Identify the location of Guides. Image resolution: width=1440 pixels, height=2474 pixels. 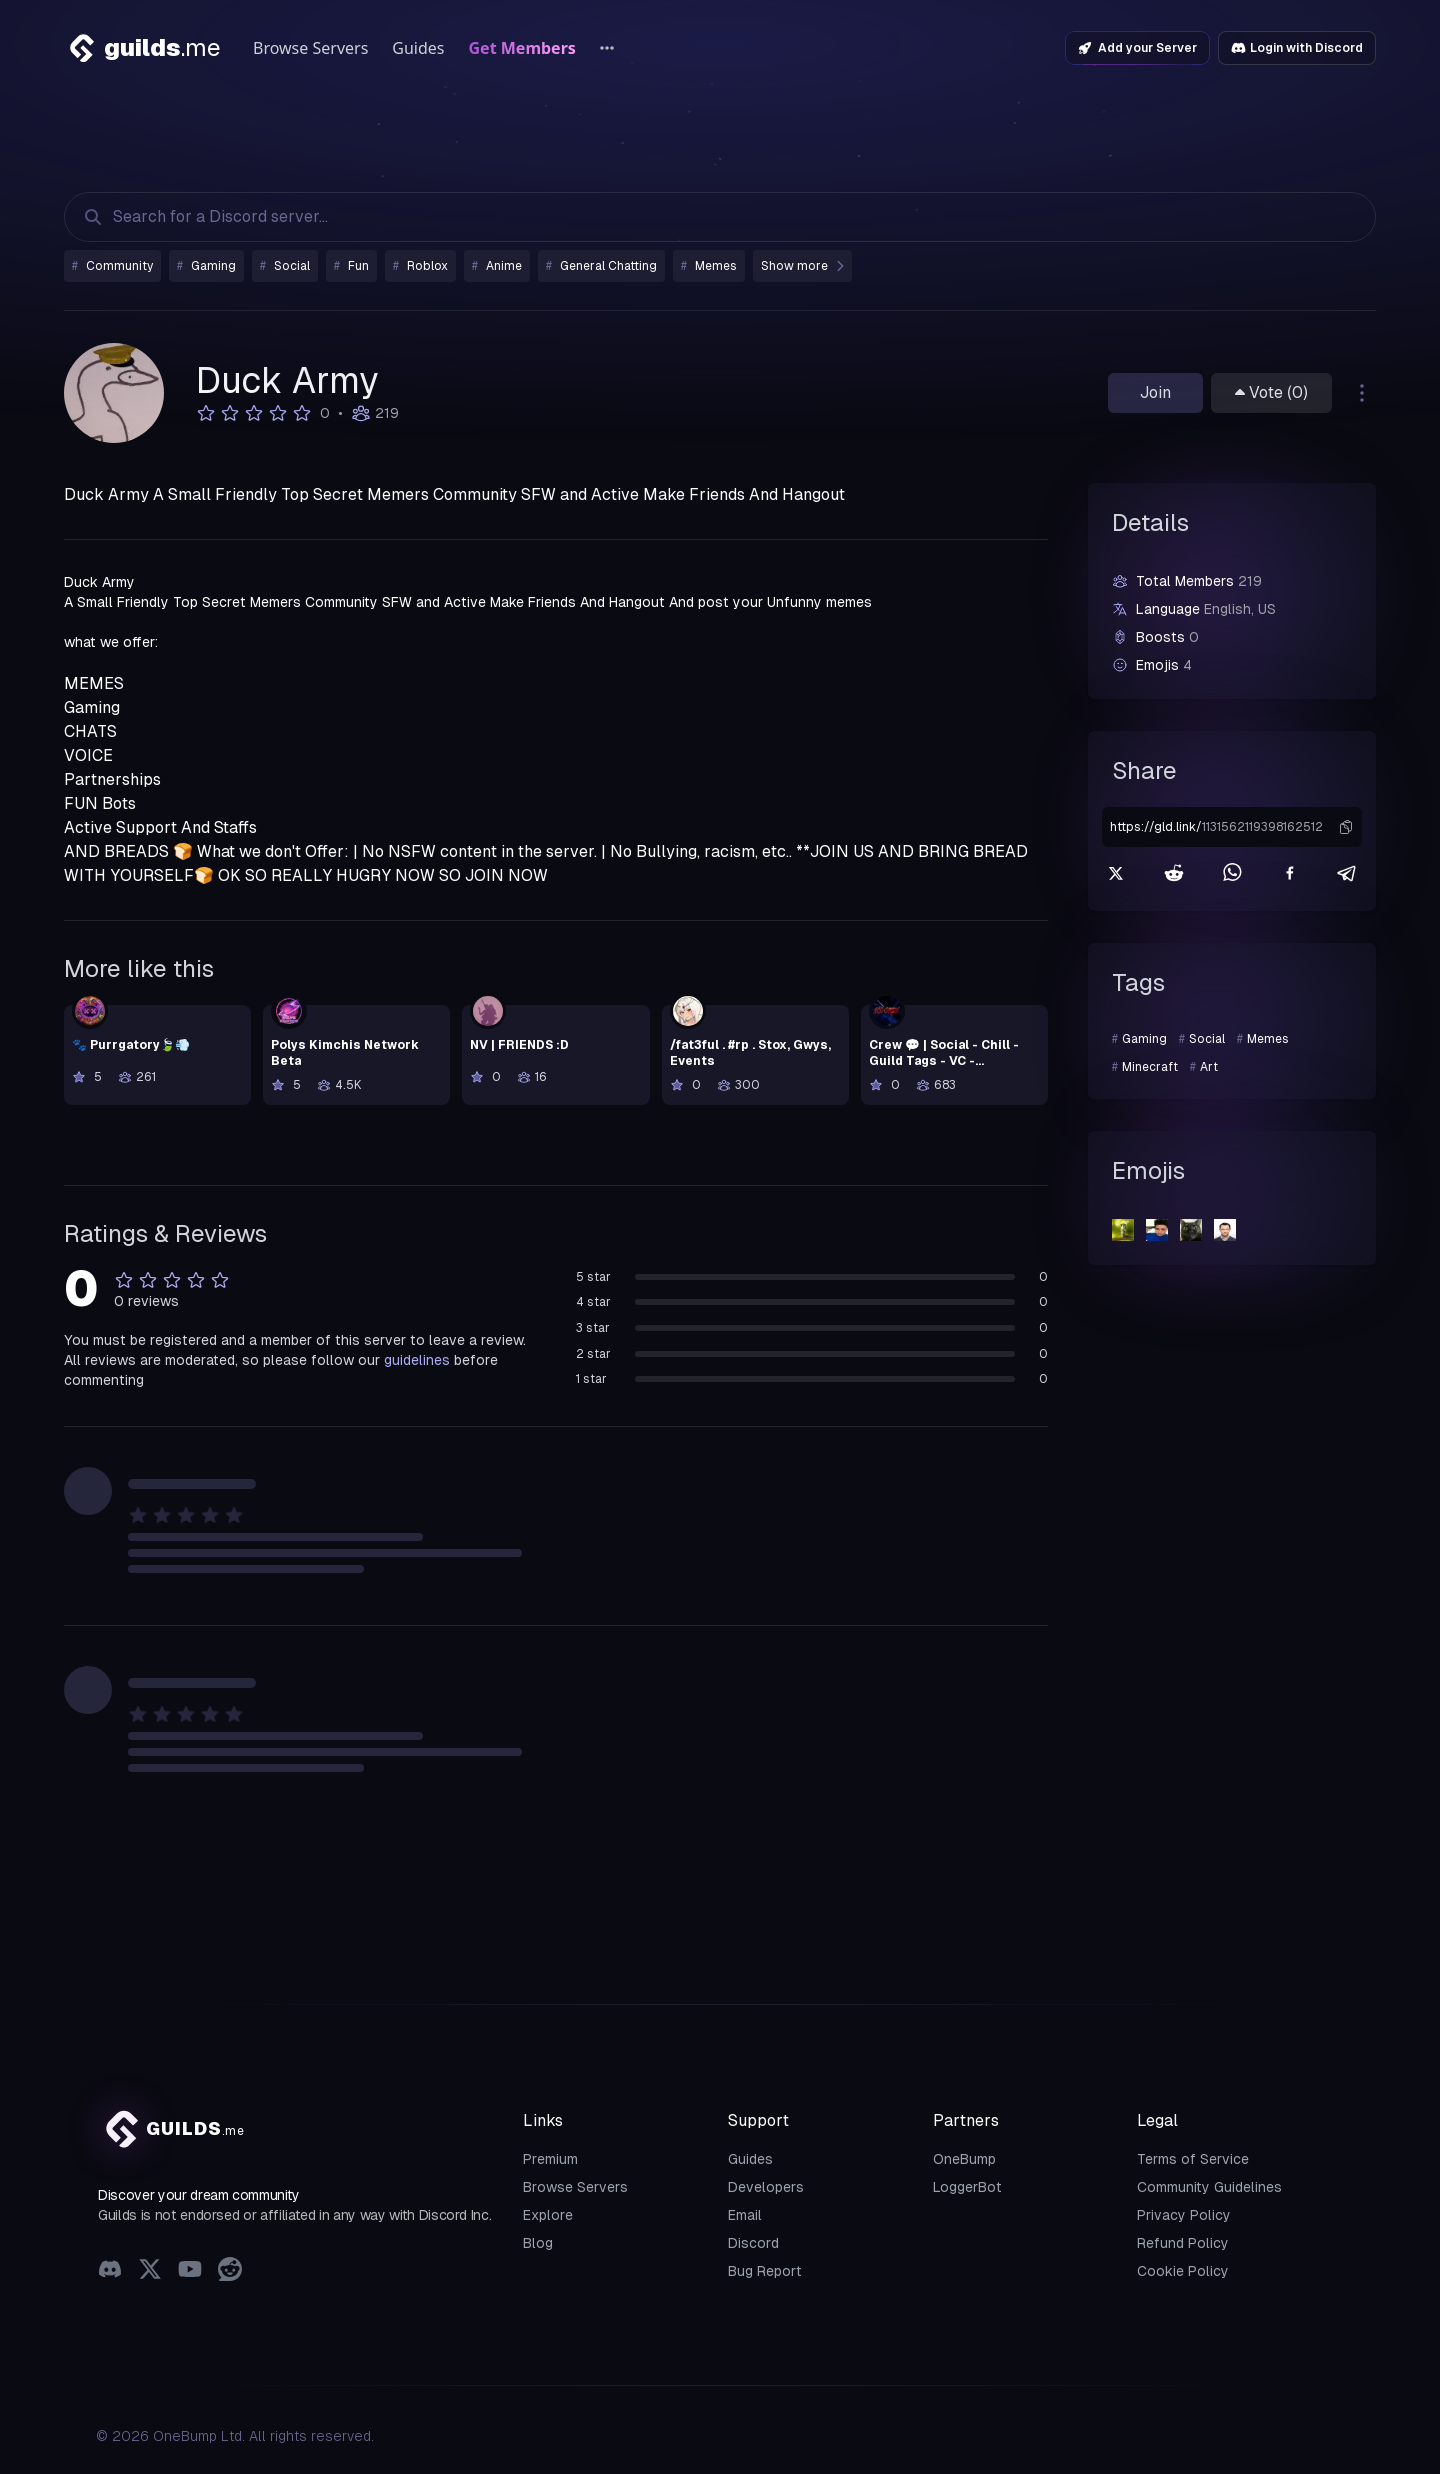
(418, 48).